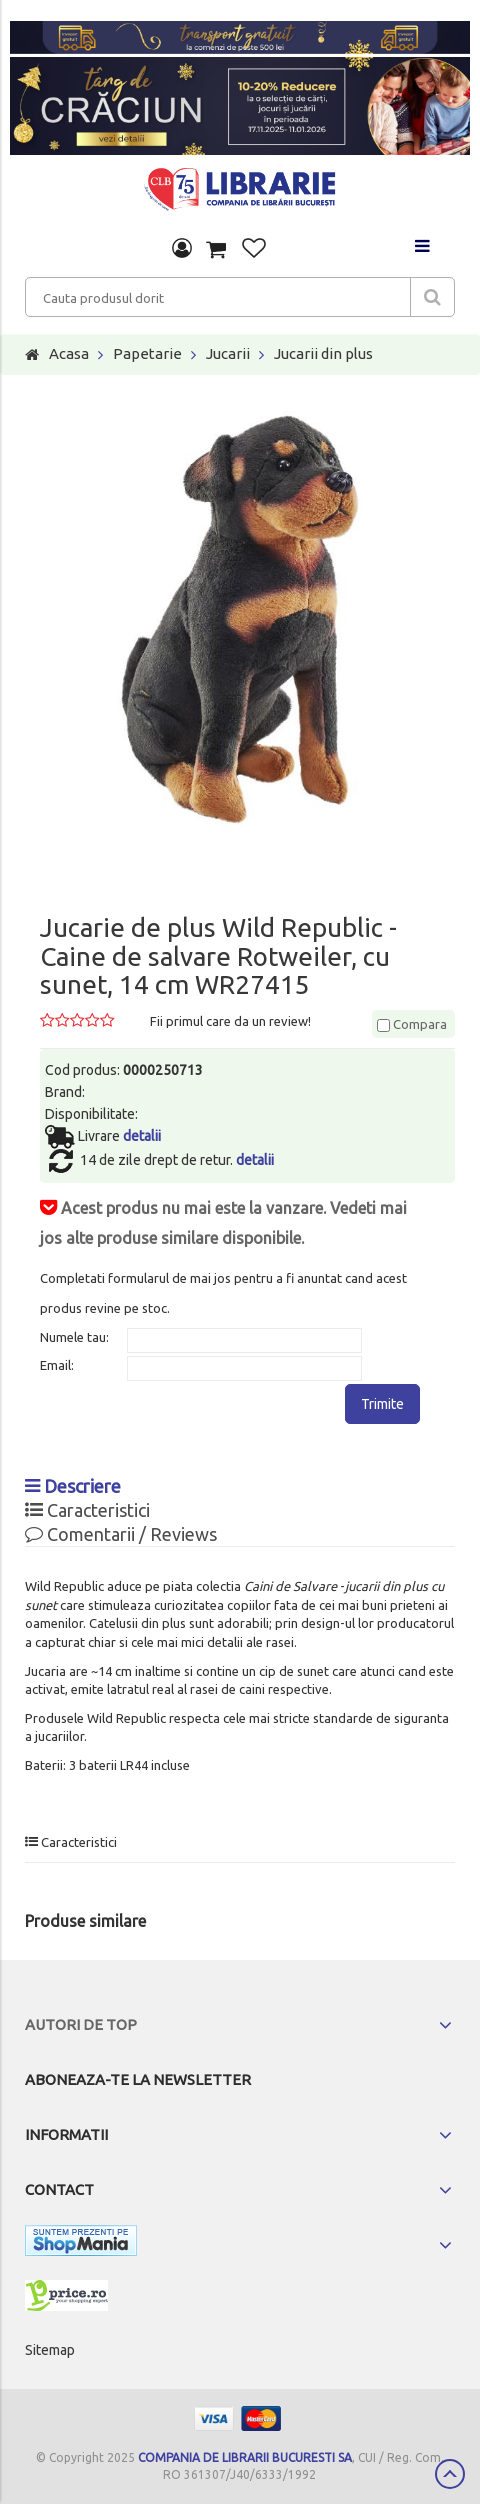 This screenshot has height=2504, width=480. I want to click on Jucarii, so click(228, 353).